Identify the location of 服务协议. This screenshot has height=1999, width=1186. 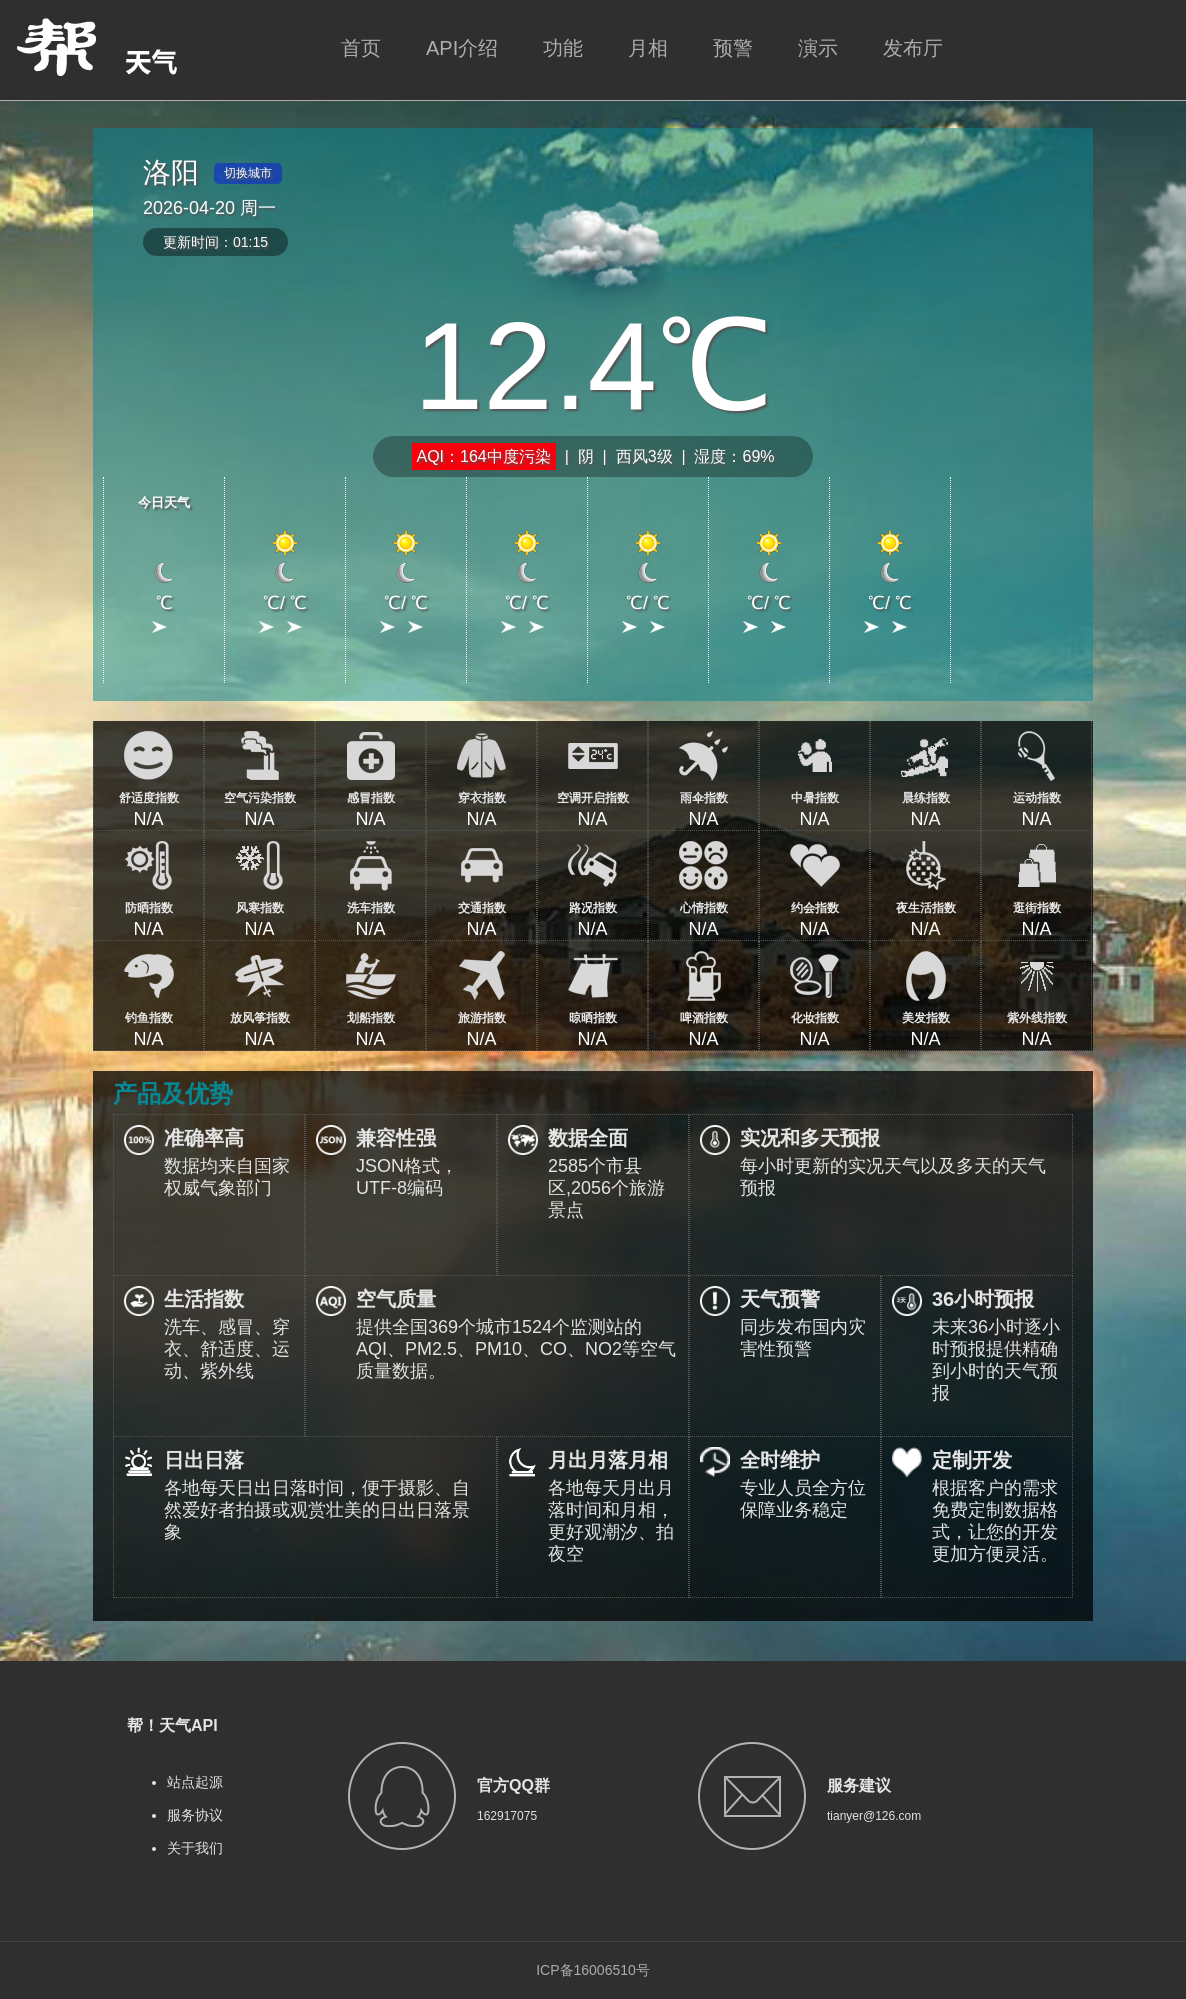
(195, 1815).